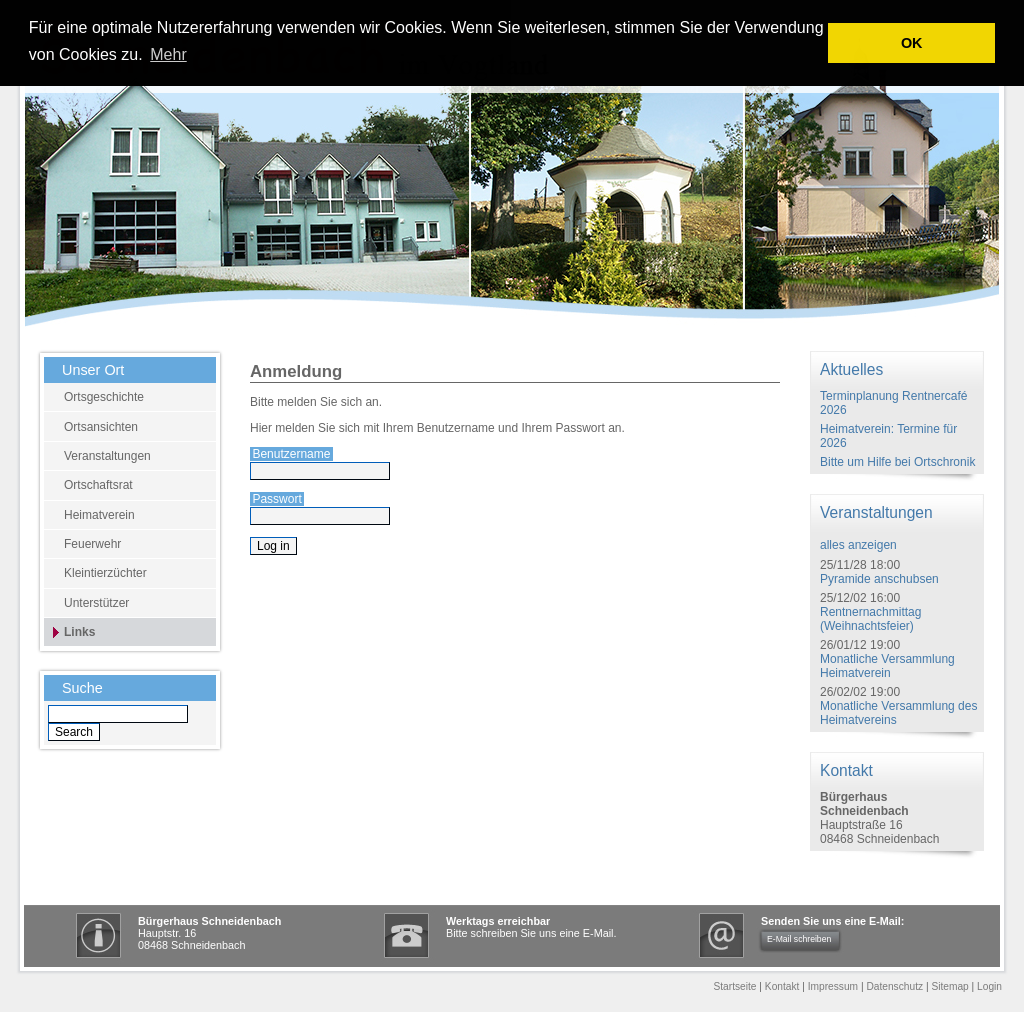 The height and width of the screenshot is (1012, 1024). What do you see at coordinates (104, 397) in the screenshot?
I see `Ortsgeschichte` at bounding box center [104, 397].